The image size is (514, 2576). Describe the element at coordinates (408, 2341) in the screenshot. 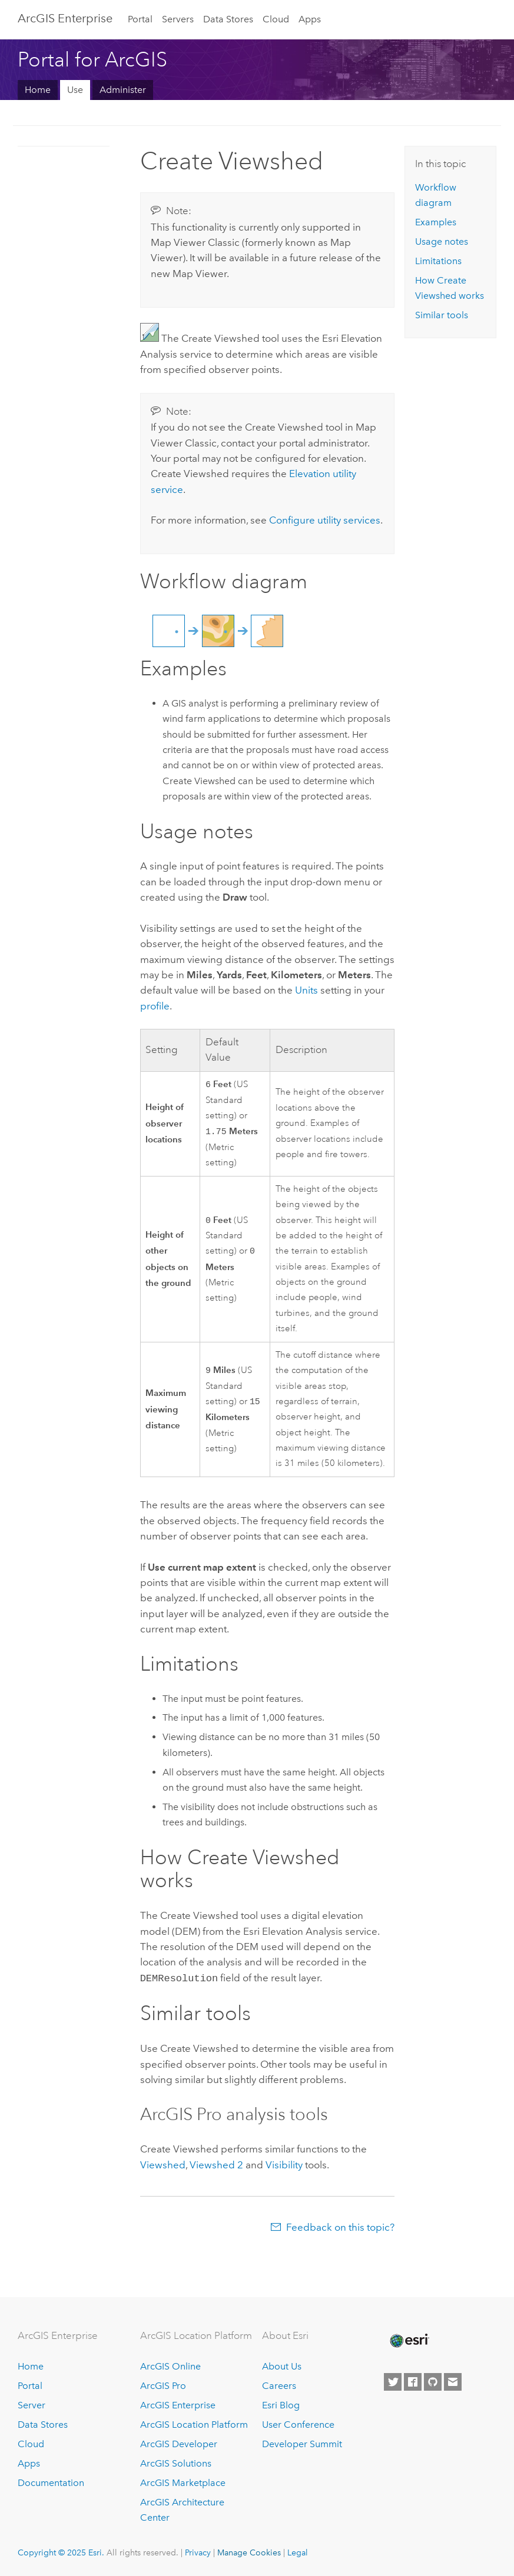

I see `[Esri Home]` at that location.